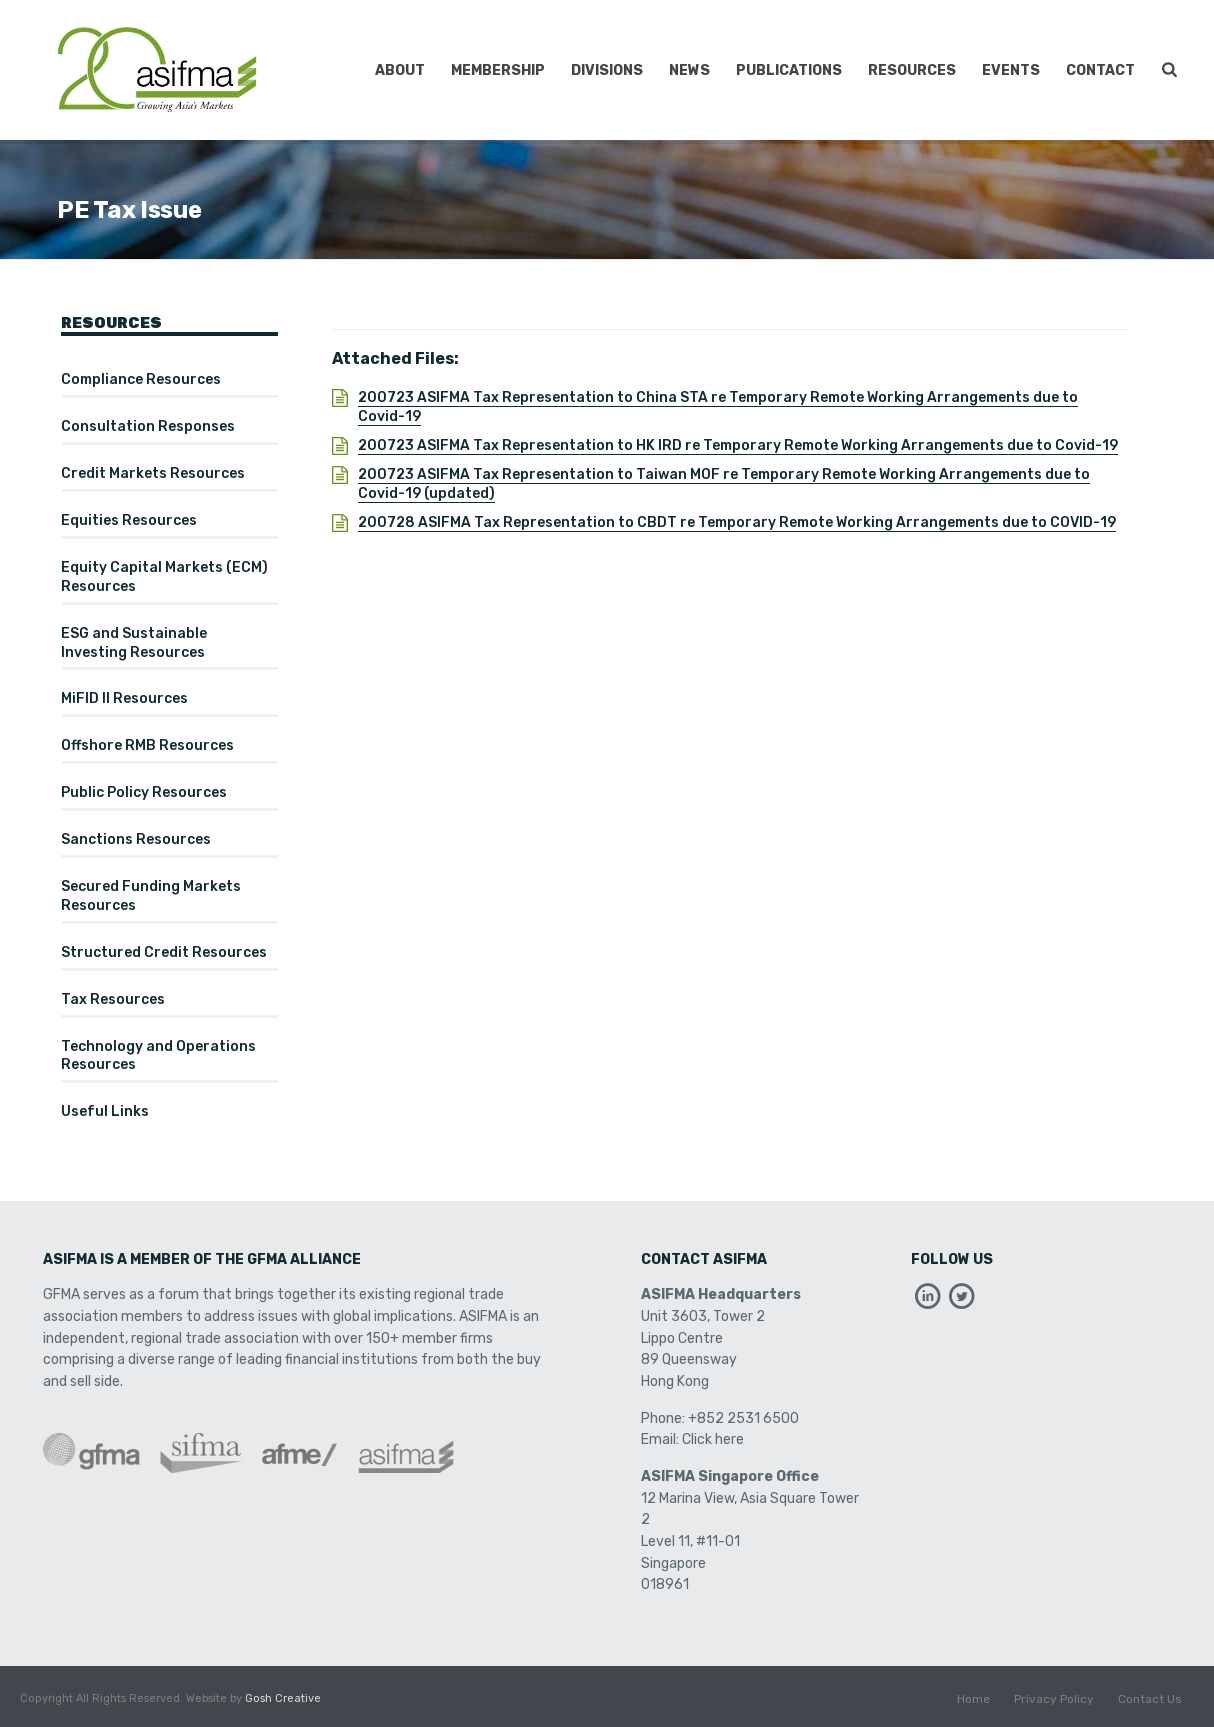  I want to click on 200723 ASIFMA Tax Representation to HK IRD re Temporary Remote Working Arrangements due to Covid-19, so click(738, 445).